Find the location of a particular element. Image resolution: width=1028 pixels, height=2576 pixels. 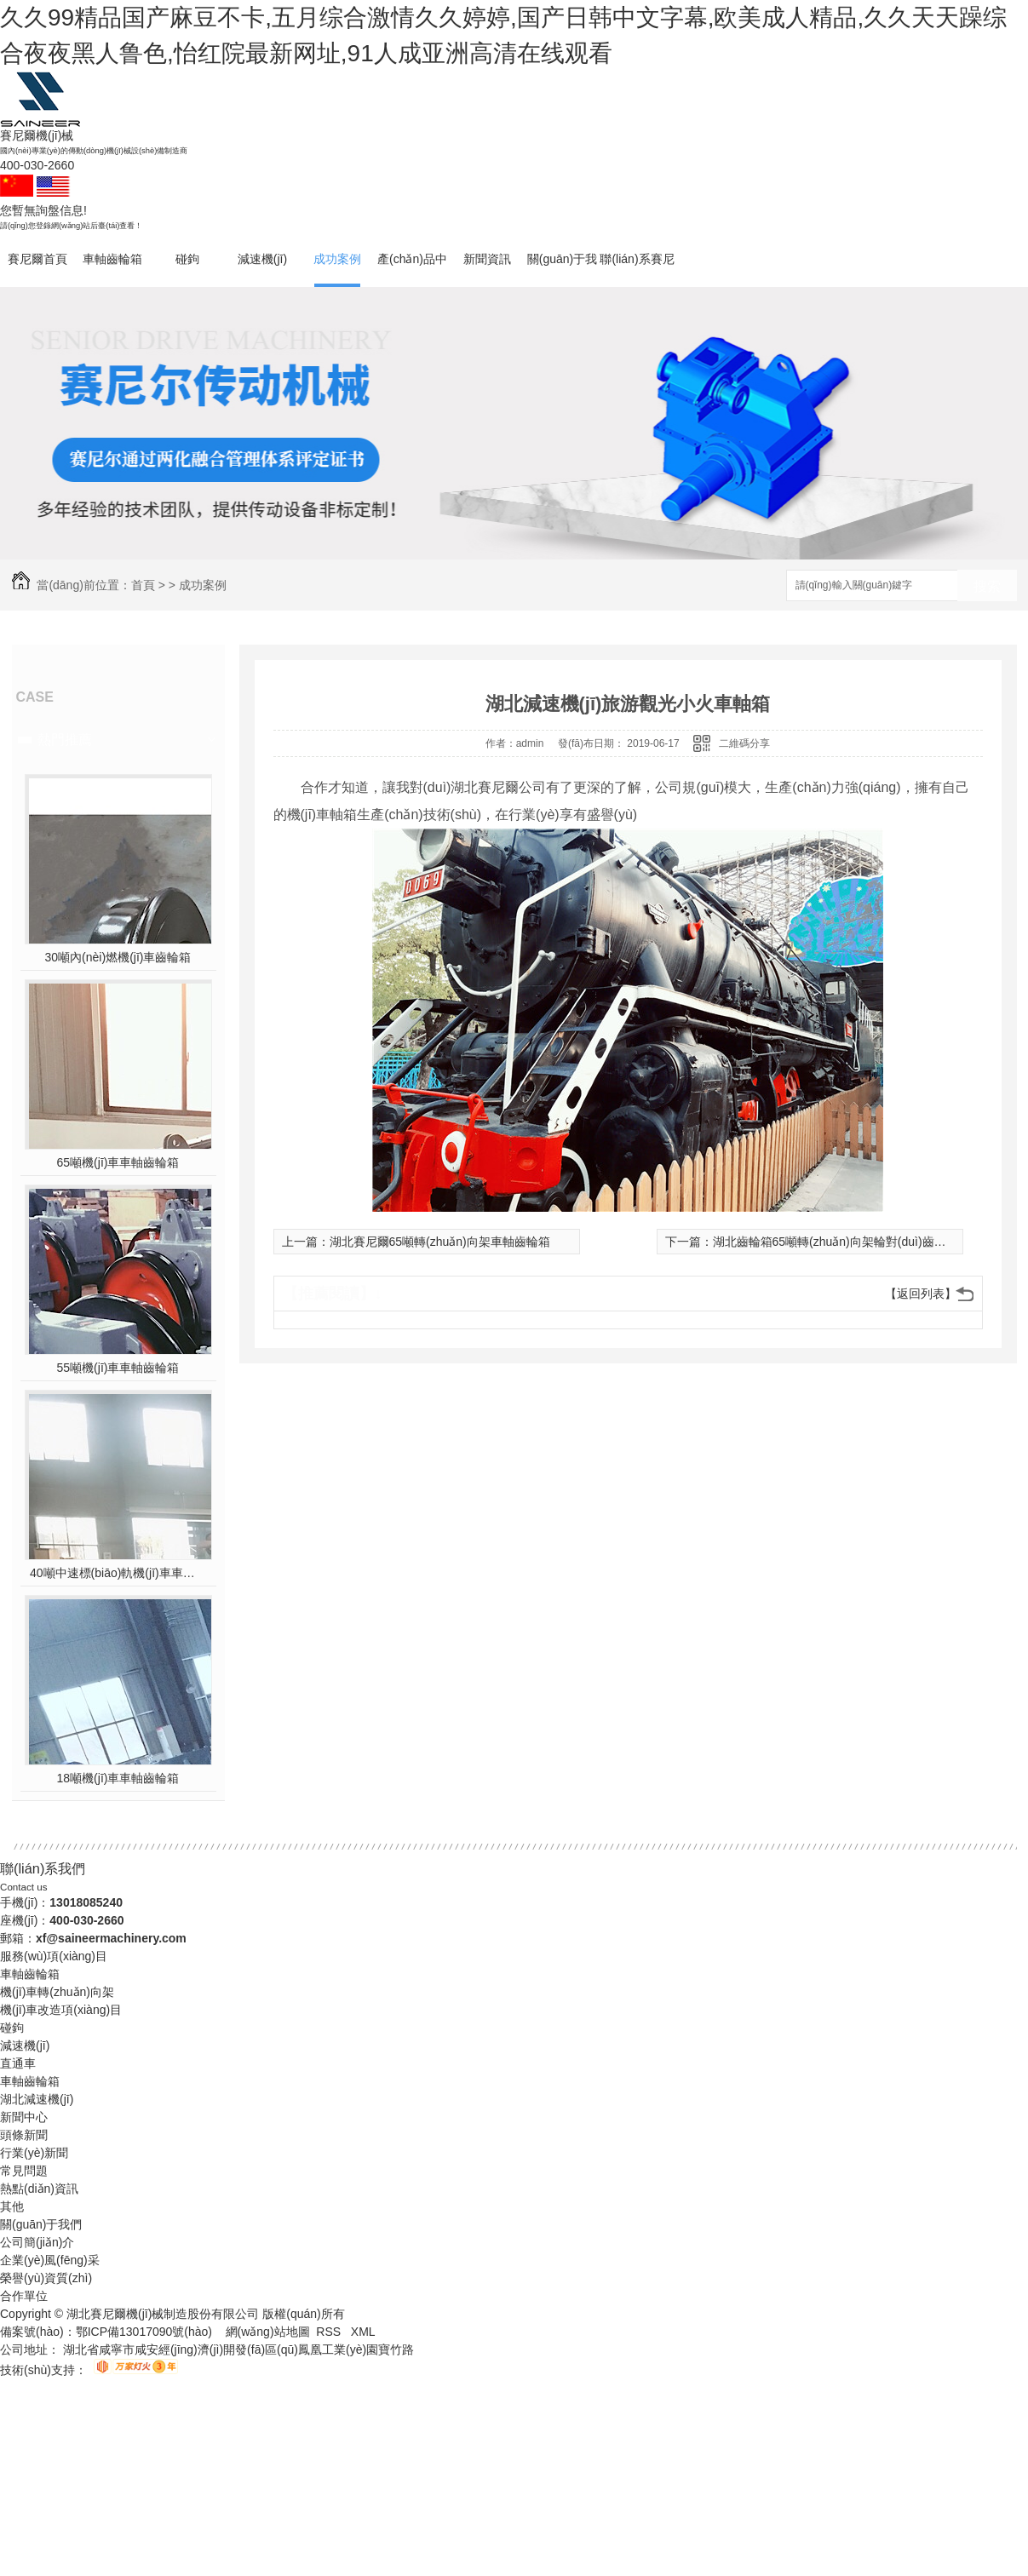

55噸機(jī)車車軸齒輪箱 is located at coordinates (118, 1367).